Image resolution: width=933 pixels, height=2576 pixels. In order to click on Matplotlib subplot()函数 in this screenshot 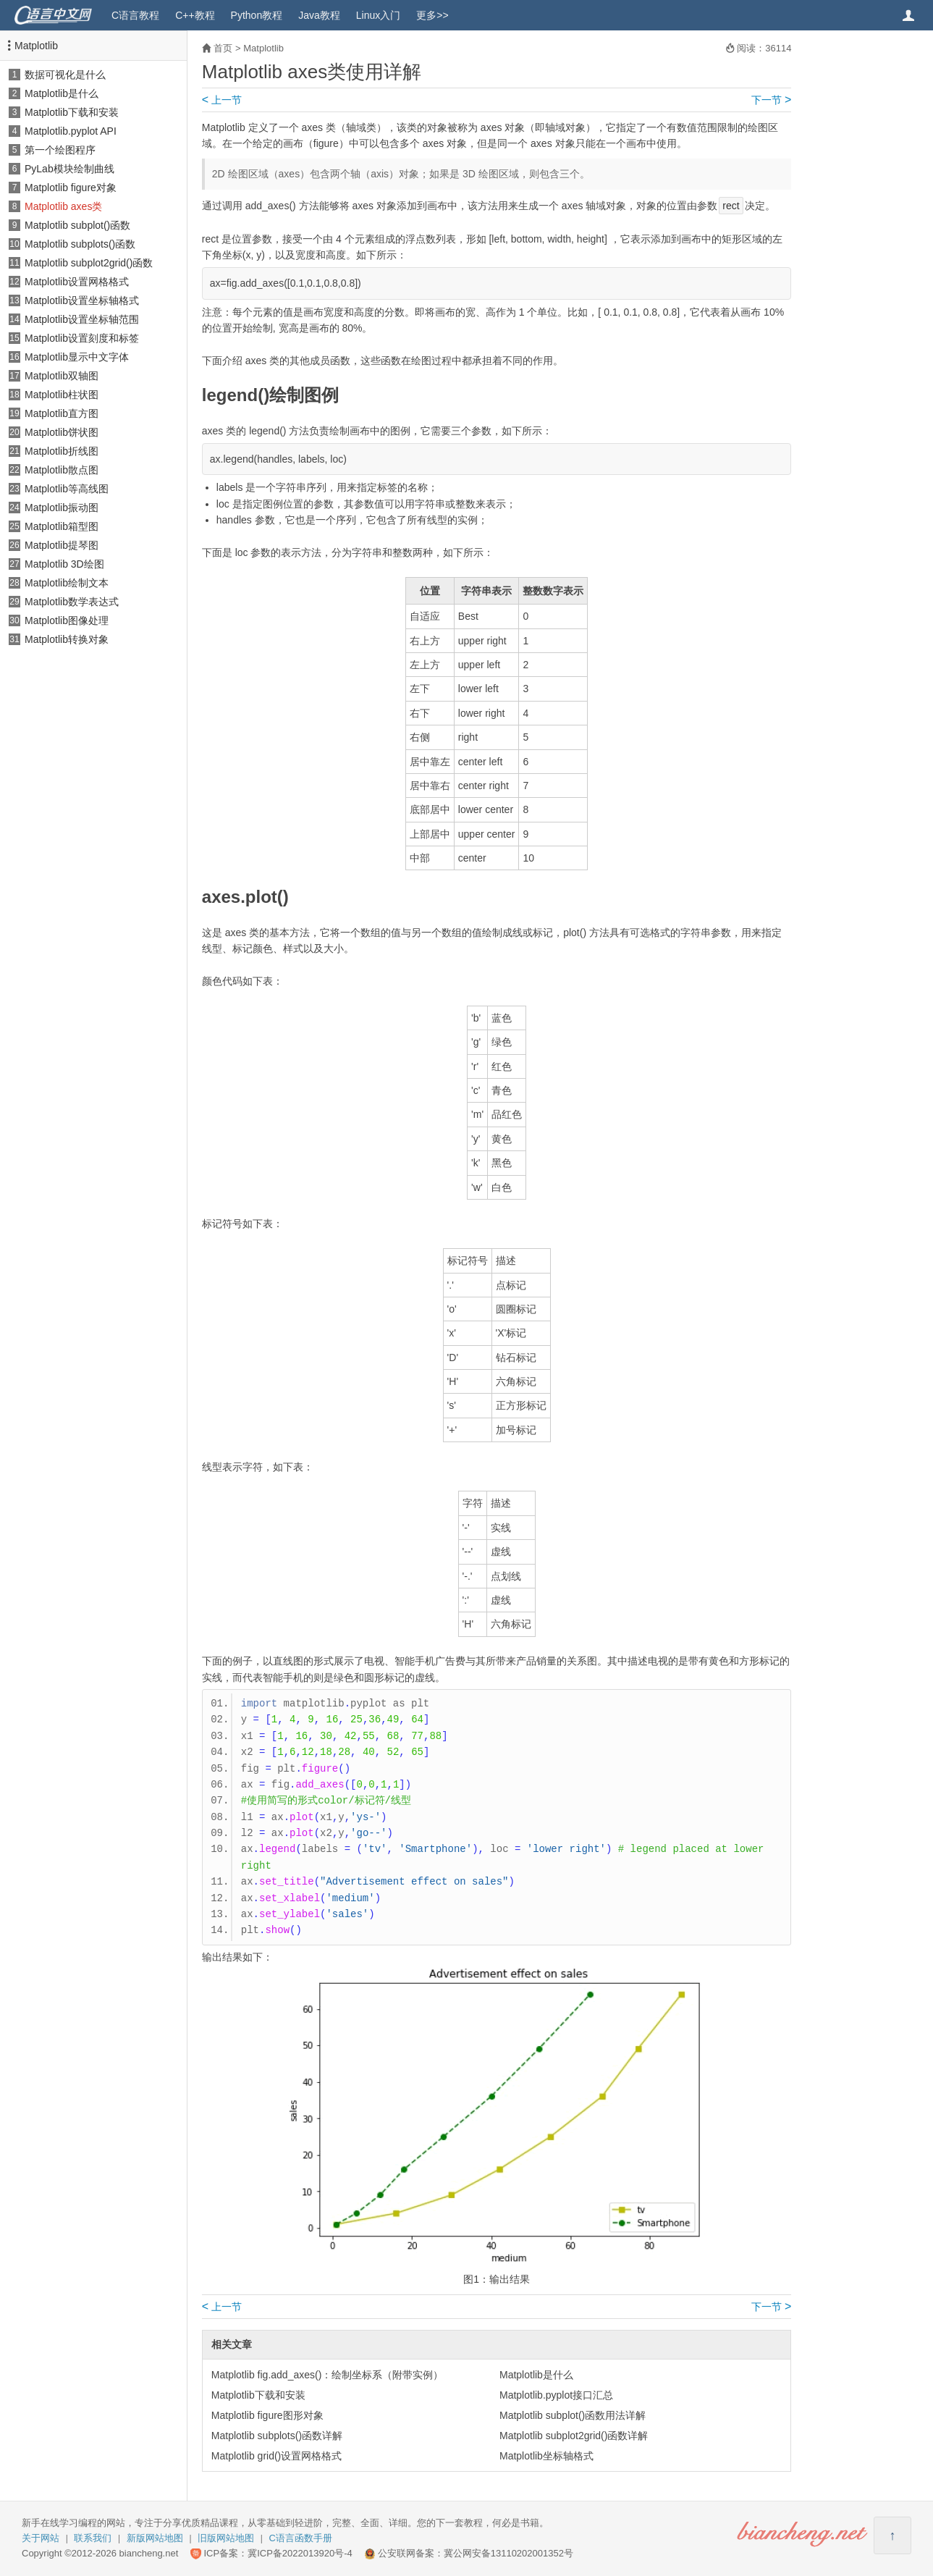, I will do `click(77, 225)`.